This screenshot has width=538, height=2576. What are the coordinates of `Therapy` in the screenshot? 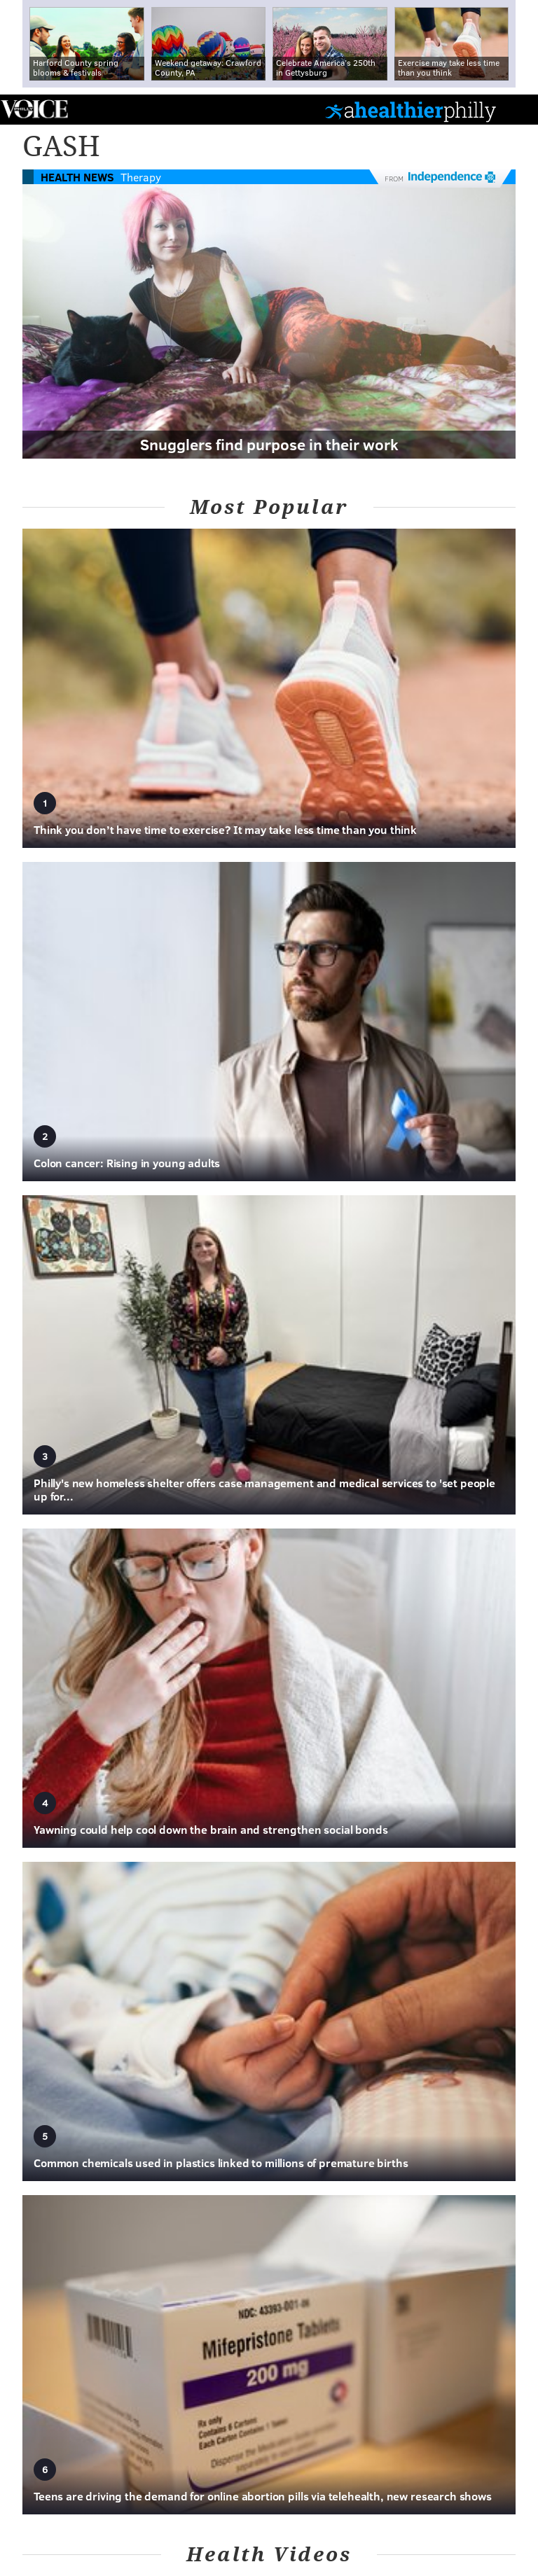 It's located at (140, 176).